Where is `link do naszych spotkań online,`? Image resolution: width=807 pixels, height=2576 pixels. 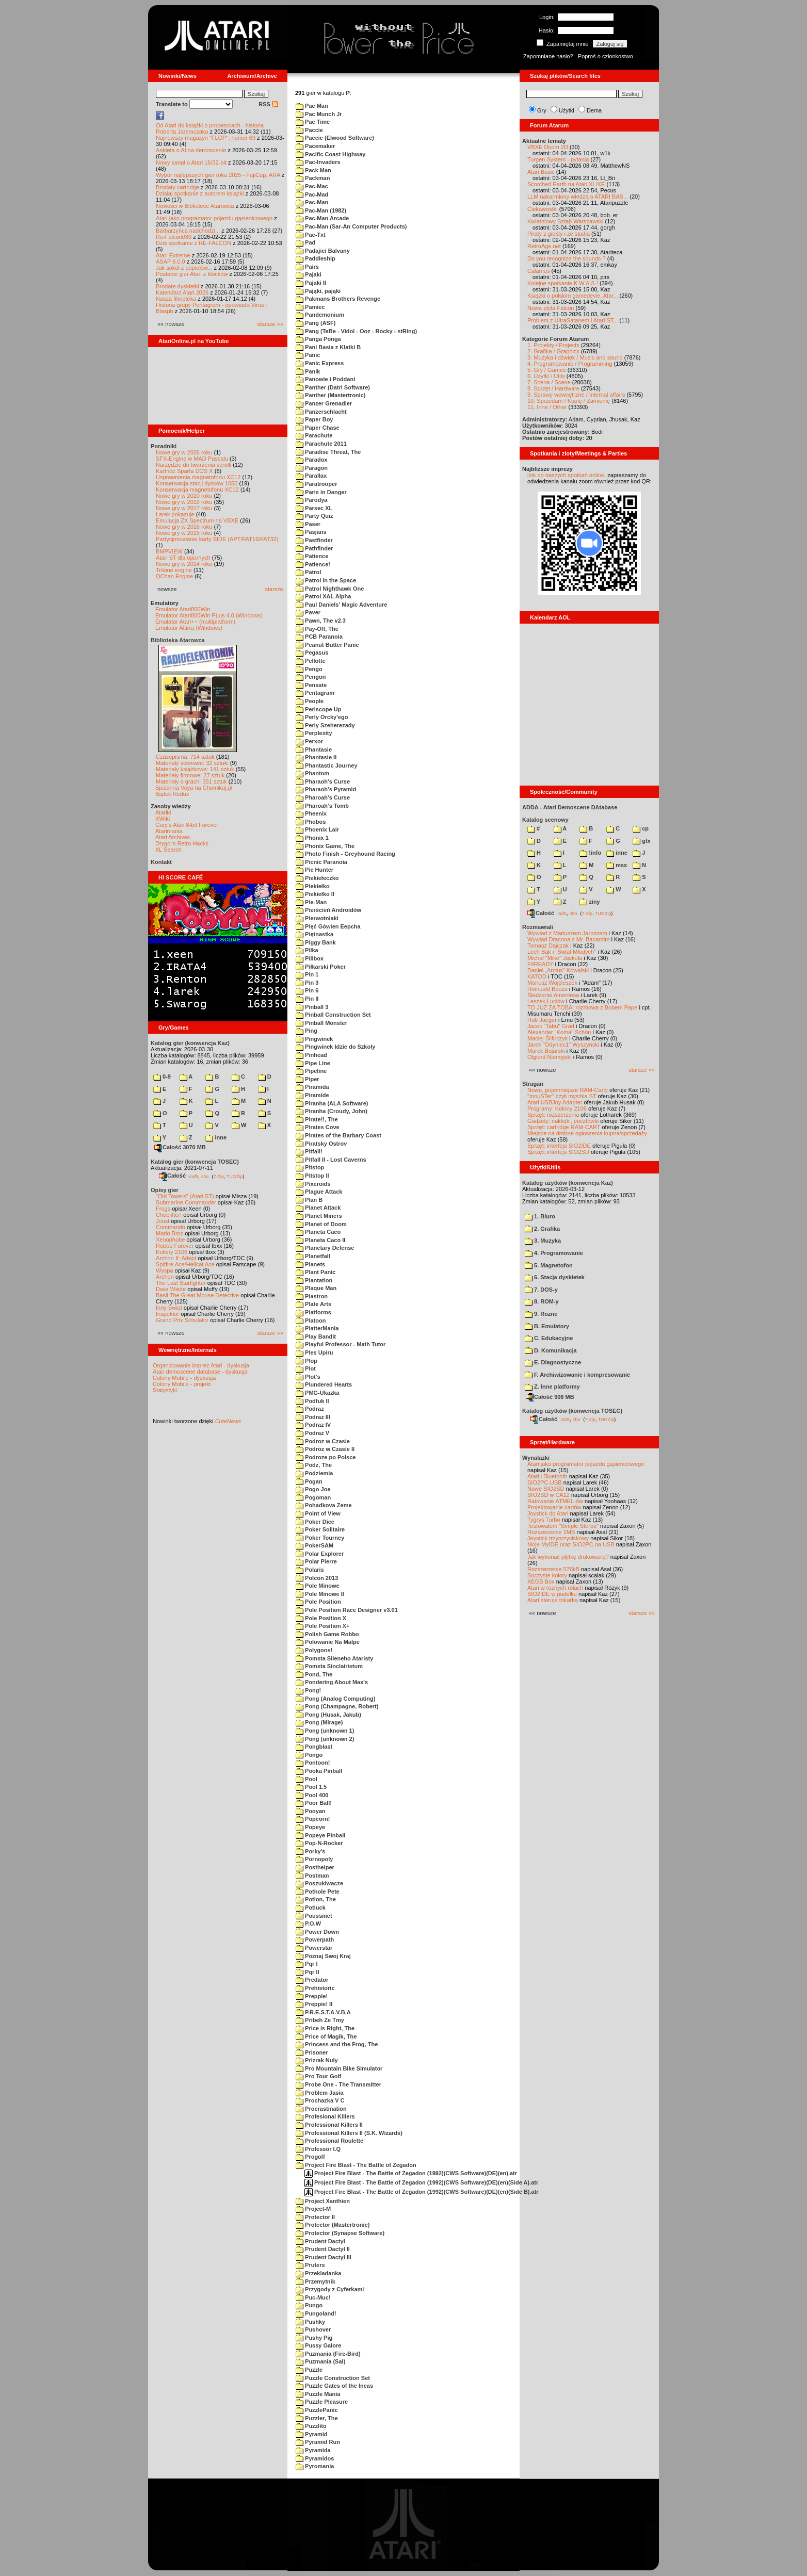
link do naszych spotkań online, is located at coordinates (566, 475).